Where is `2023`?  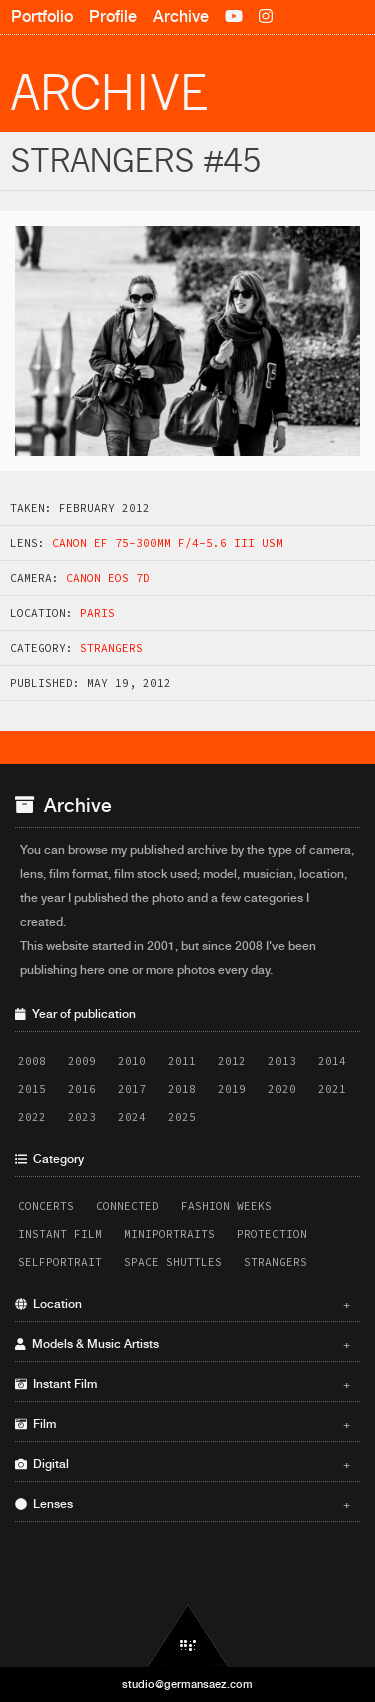 2023 is located at coordinates (82, 1117).